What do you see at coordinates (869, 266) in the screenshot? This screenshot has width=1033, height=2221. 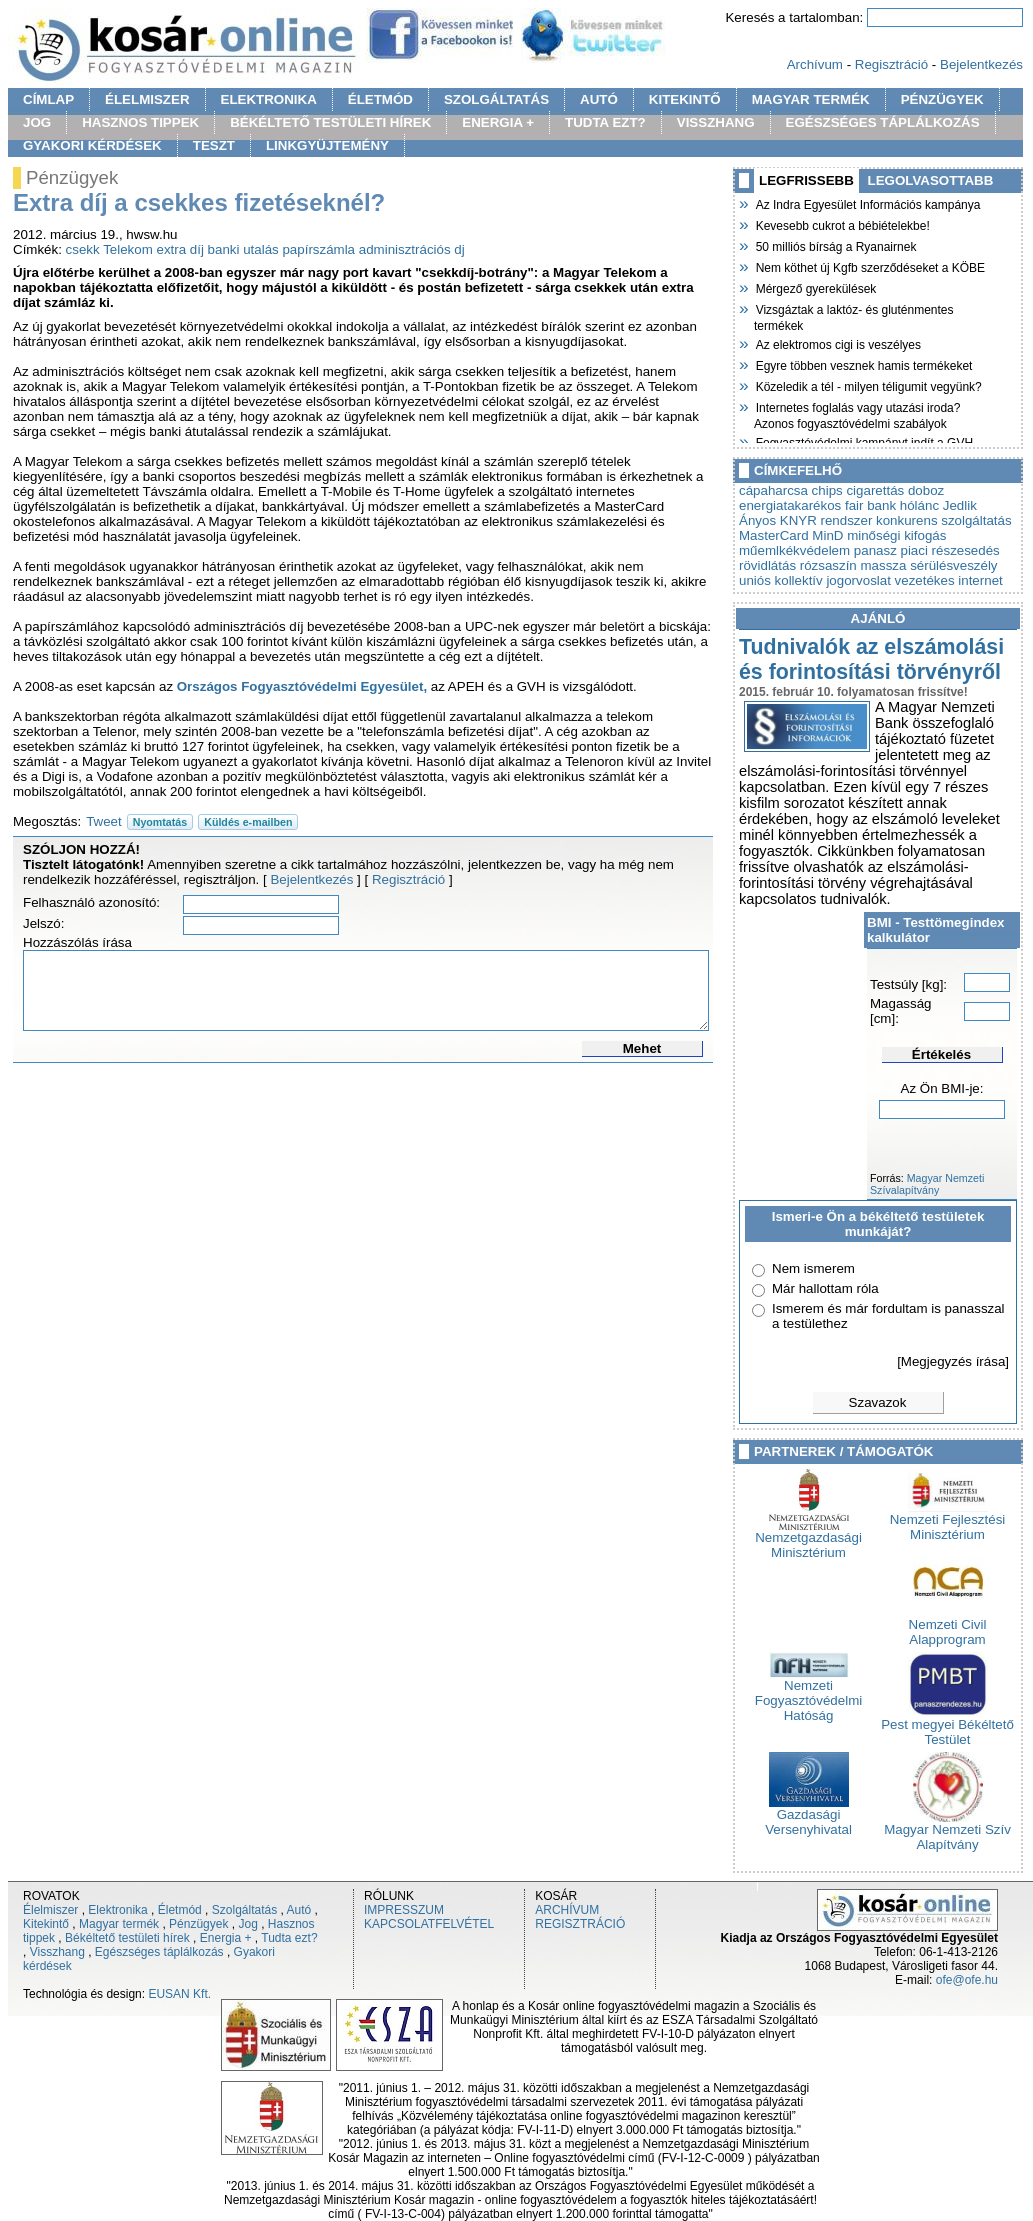 I see `Nem köthet új Kgfb szerződéseket a KÖBE` at bounding box center [869, 266].